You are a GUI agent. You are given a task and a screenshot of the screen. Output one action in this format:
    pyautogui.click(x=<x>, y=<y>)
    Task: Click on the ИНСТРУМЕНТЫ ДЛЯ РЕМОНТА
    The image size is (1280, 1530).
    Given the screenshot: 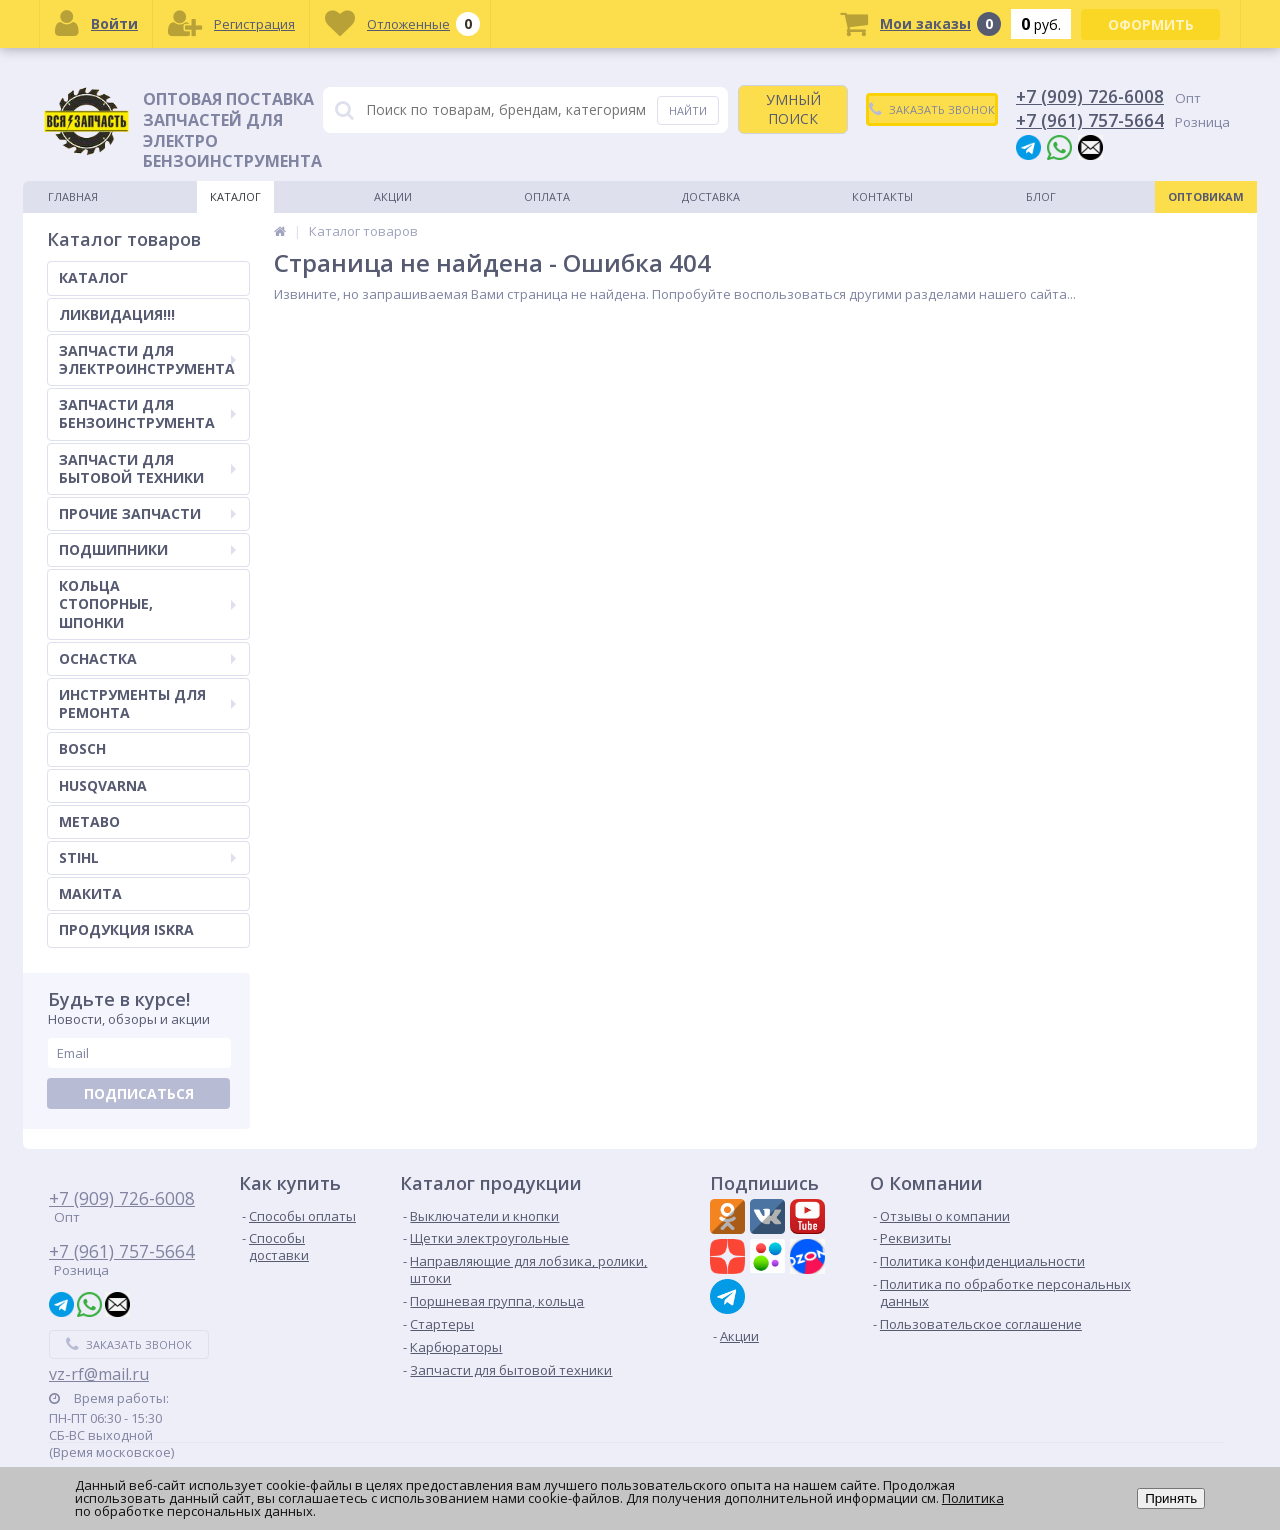 What is the action you would take?
    pyautogui.click(x=147, y=703)
    